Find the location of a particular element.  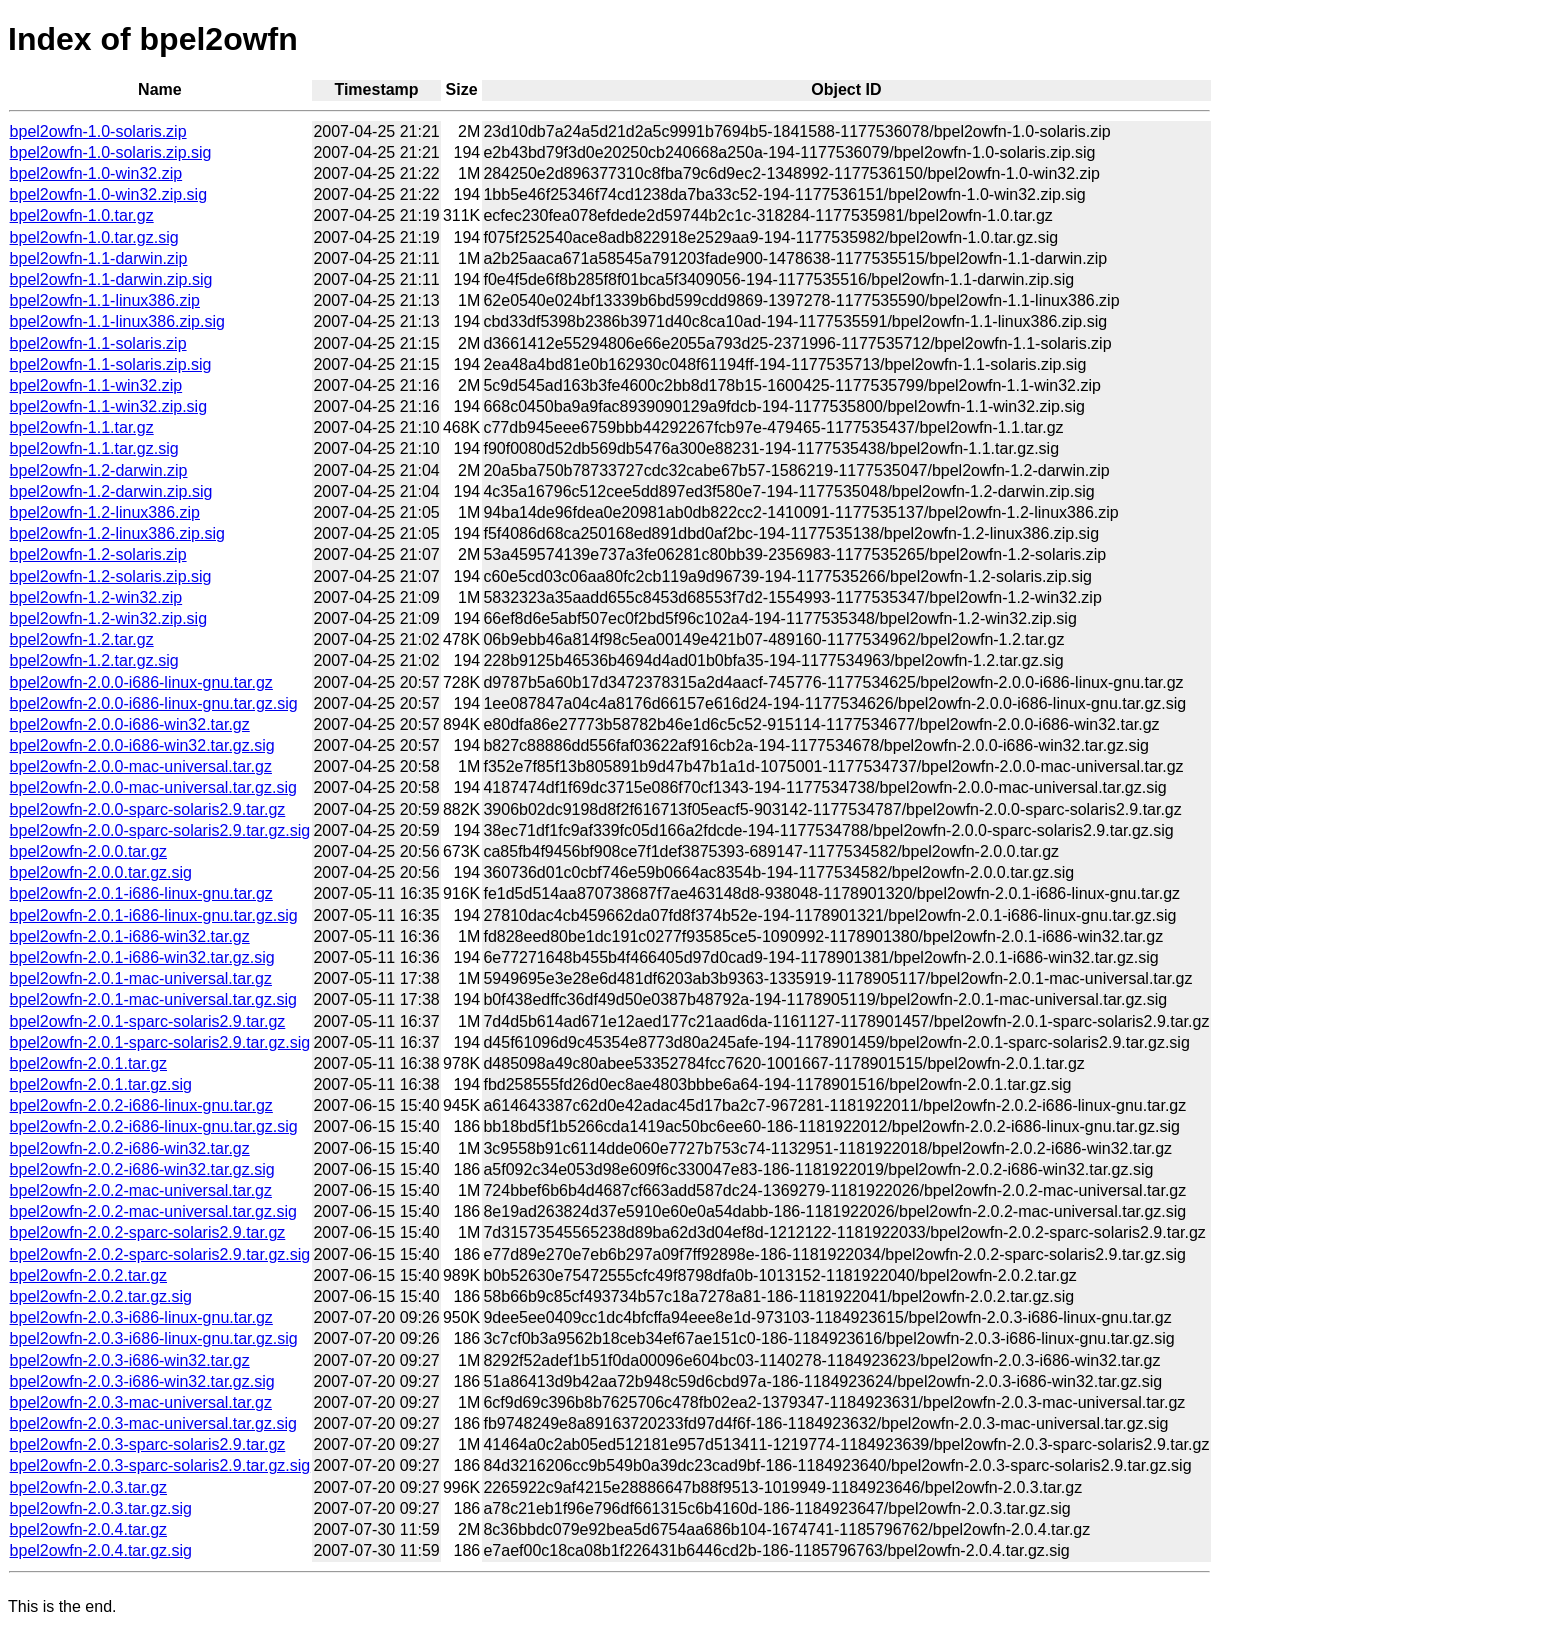

bpel2owfn-2.0.2.tar.gz is located at coordinates (88, 1275).